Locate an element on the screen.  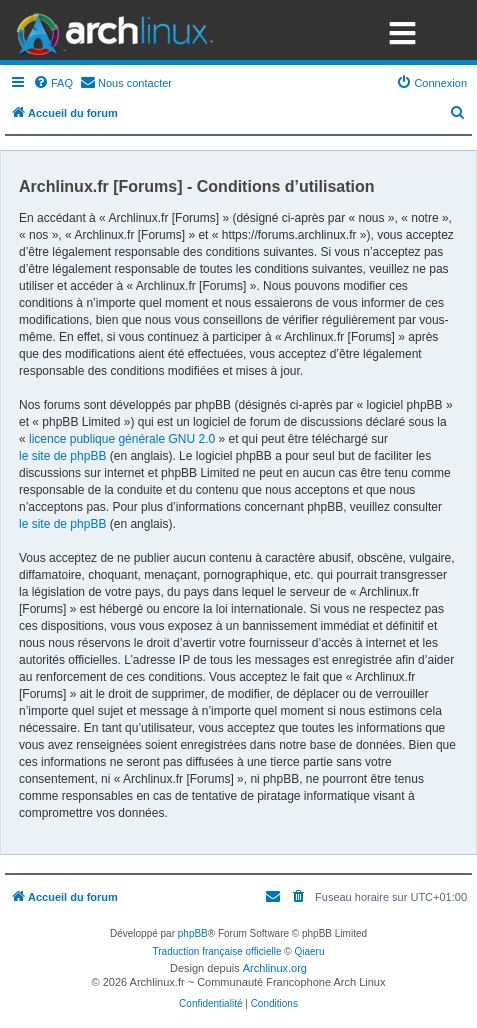
licence publique générale GNU 2.0 is located at coordinates (122, 439).